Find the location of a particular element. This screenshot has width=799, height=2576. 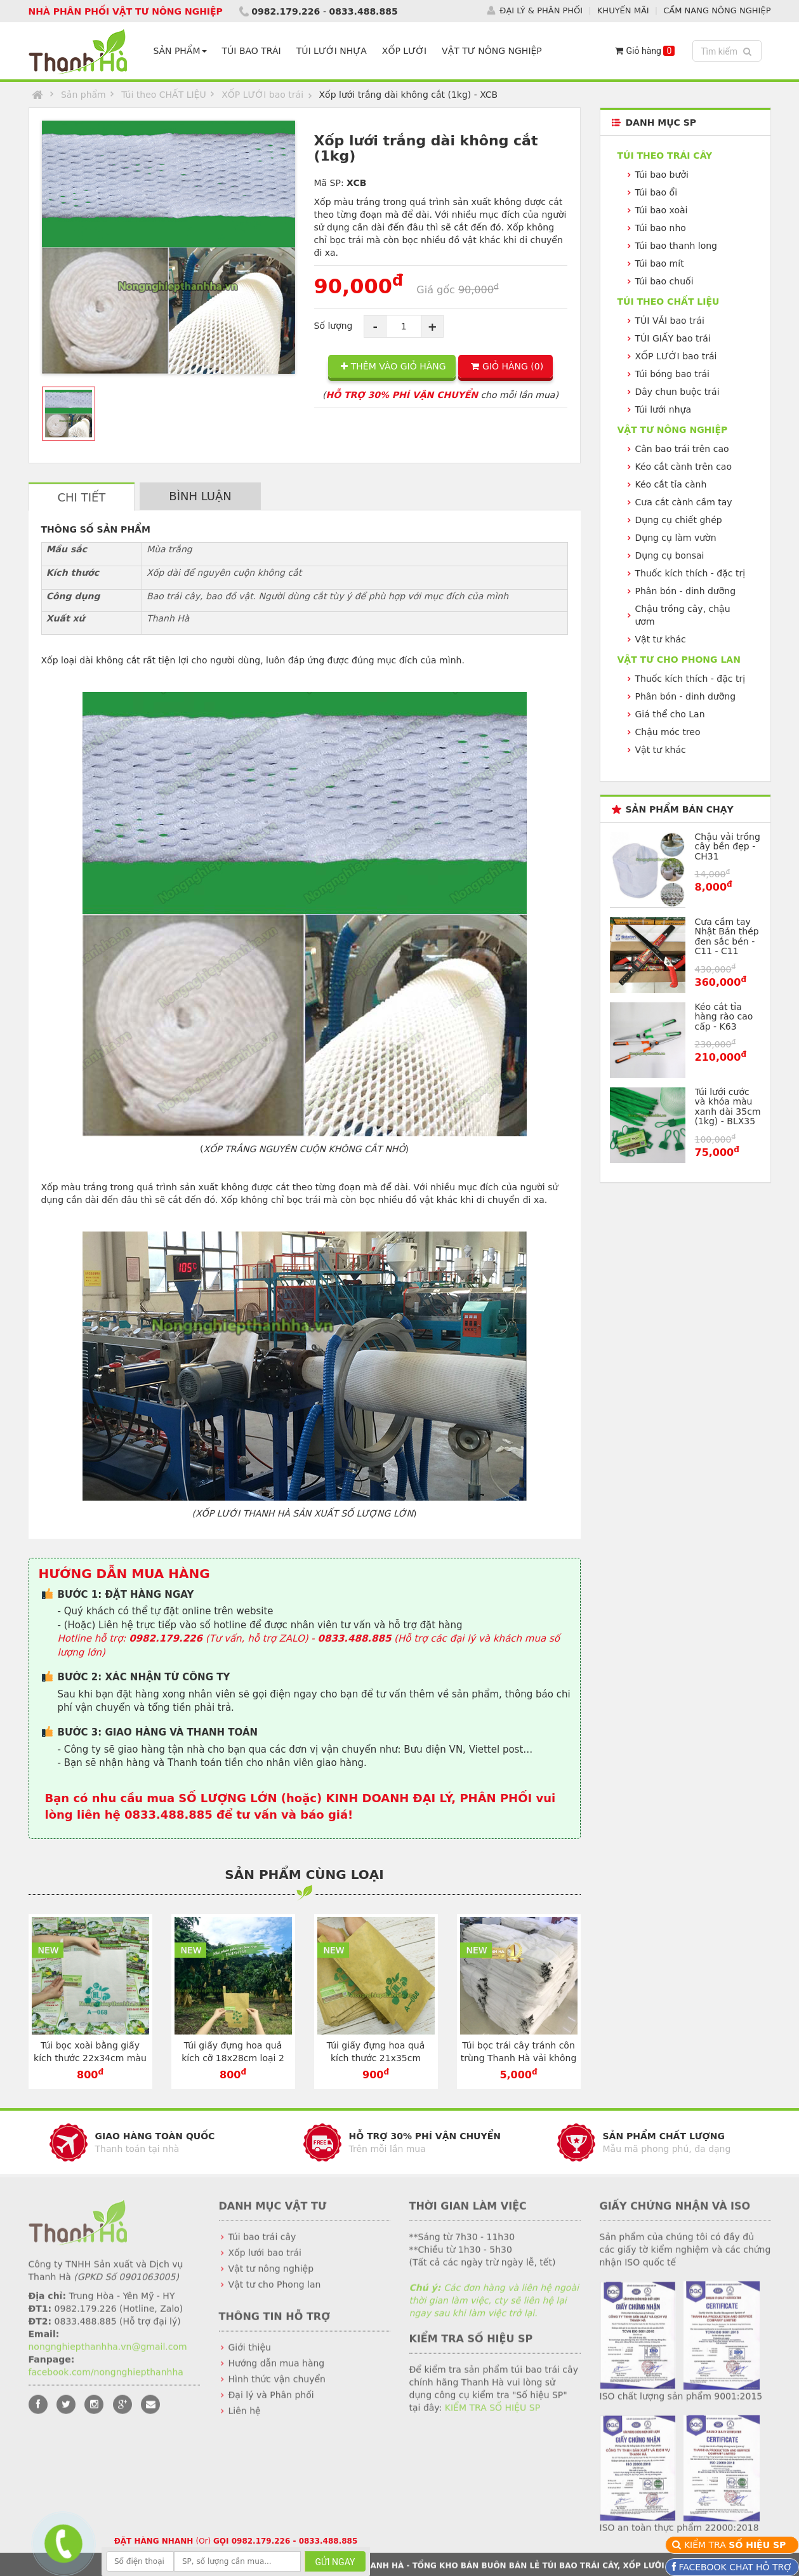

Chậu móc treo is located at coordinates (668, 732).